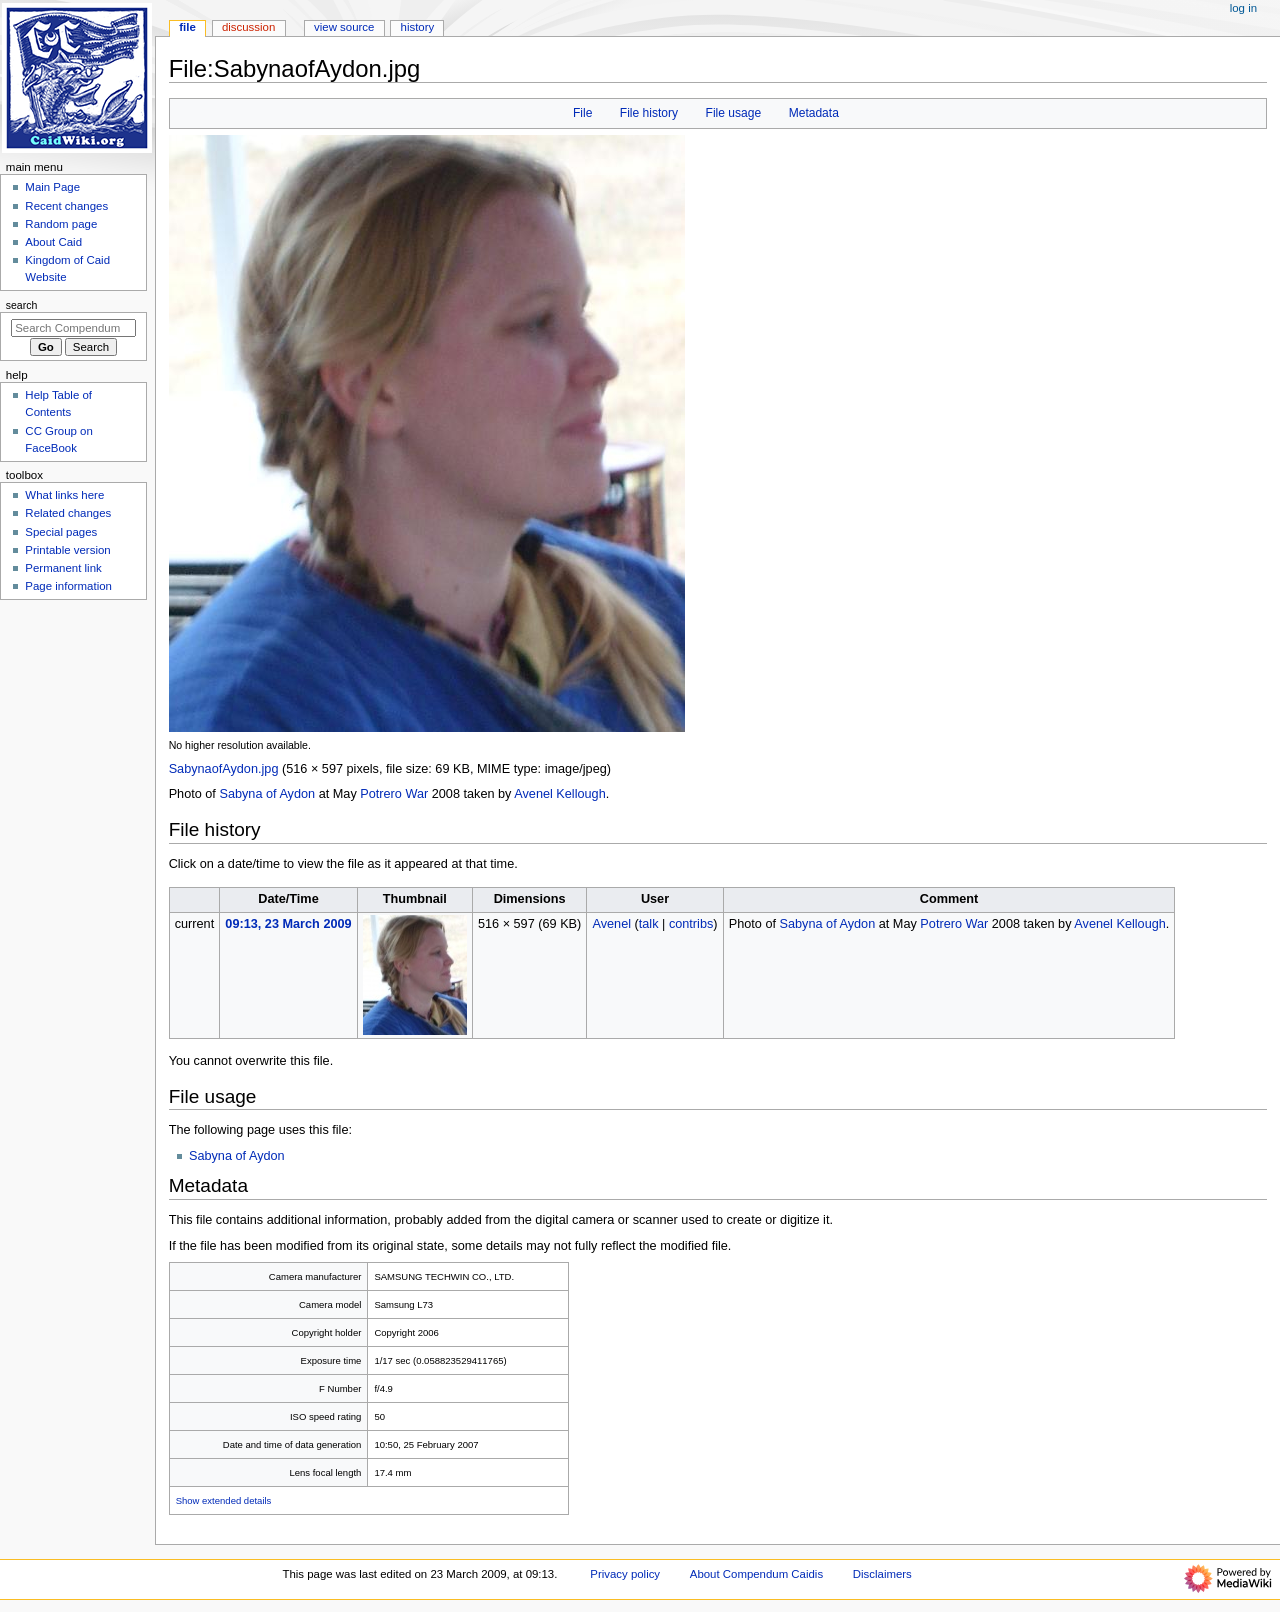  I want to click on Potrero War, so click(394, 794).